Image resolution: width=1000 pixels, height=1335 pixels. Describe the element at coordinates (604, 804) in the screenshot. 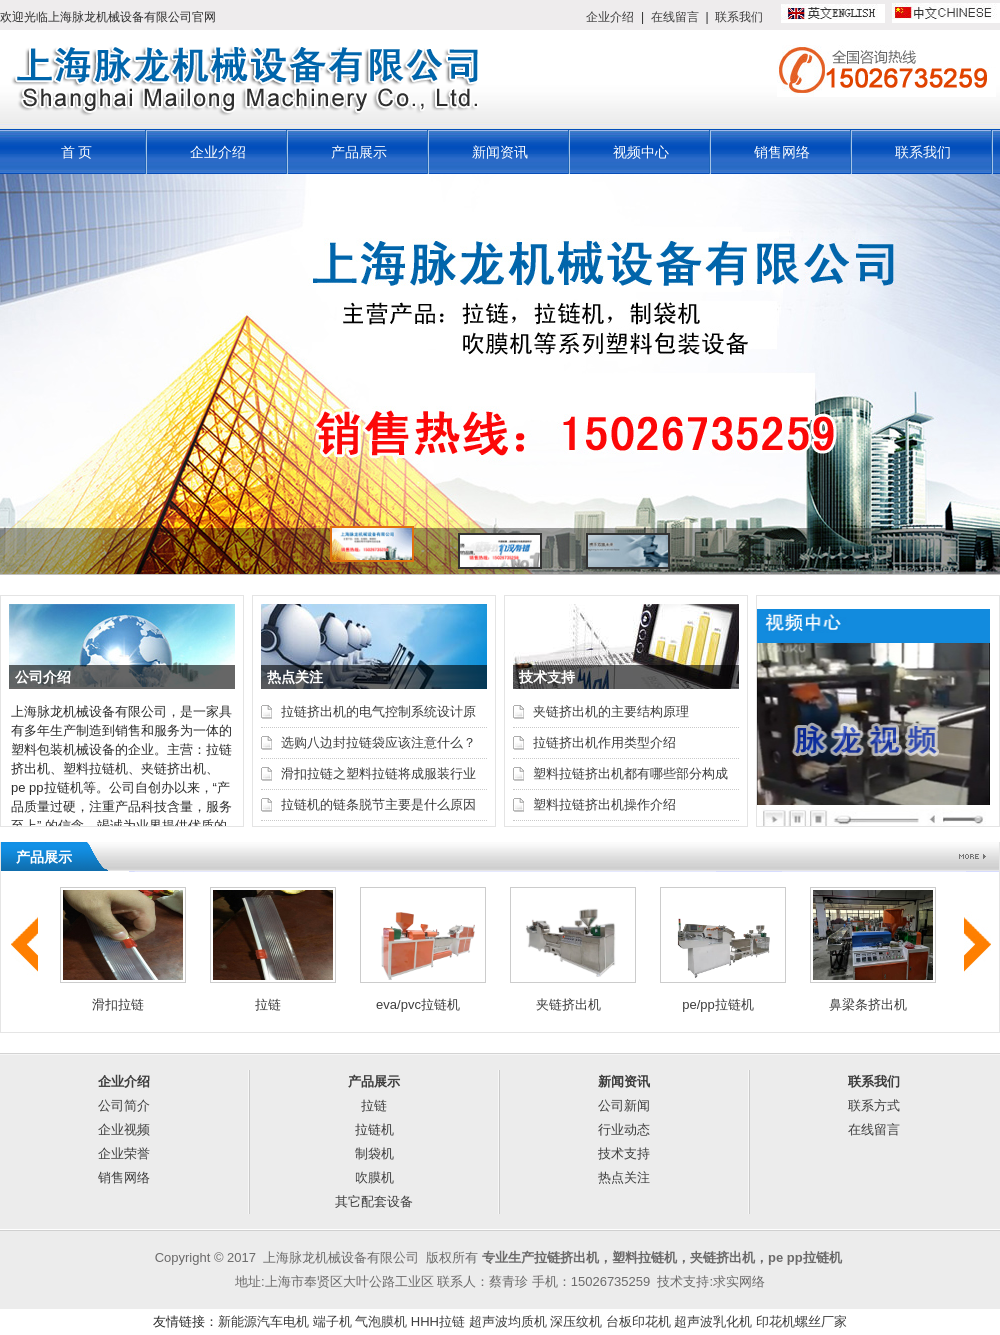

I see `塑料拉链挤出机操作介绍` at that location.